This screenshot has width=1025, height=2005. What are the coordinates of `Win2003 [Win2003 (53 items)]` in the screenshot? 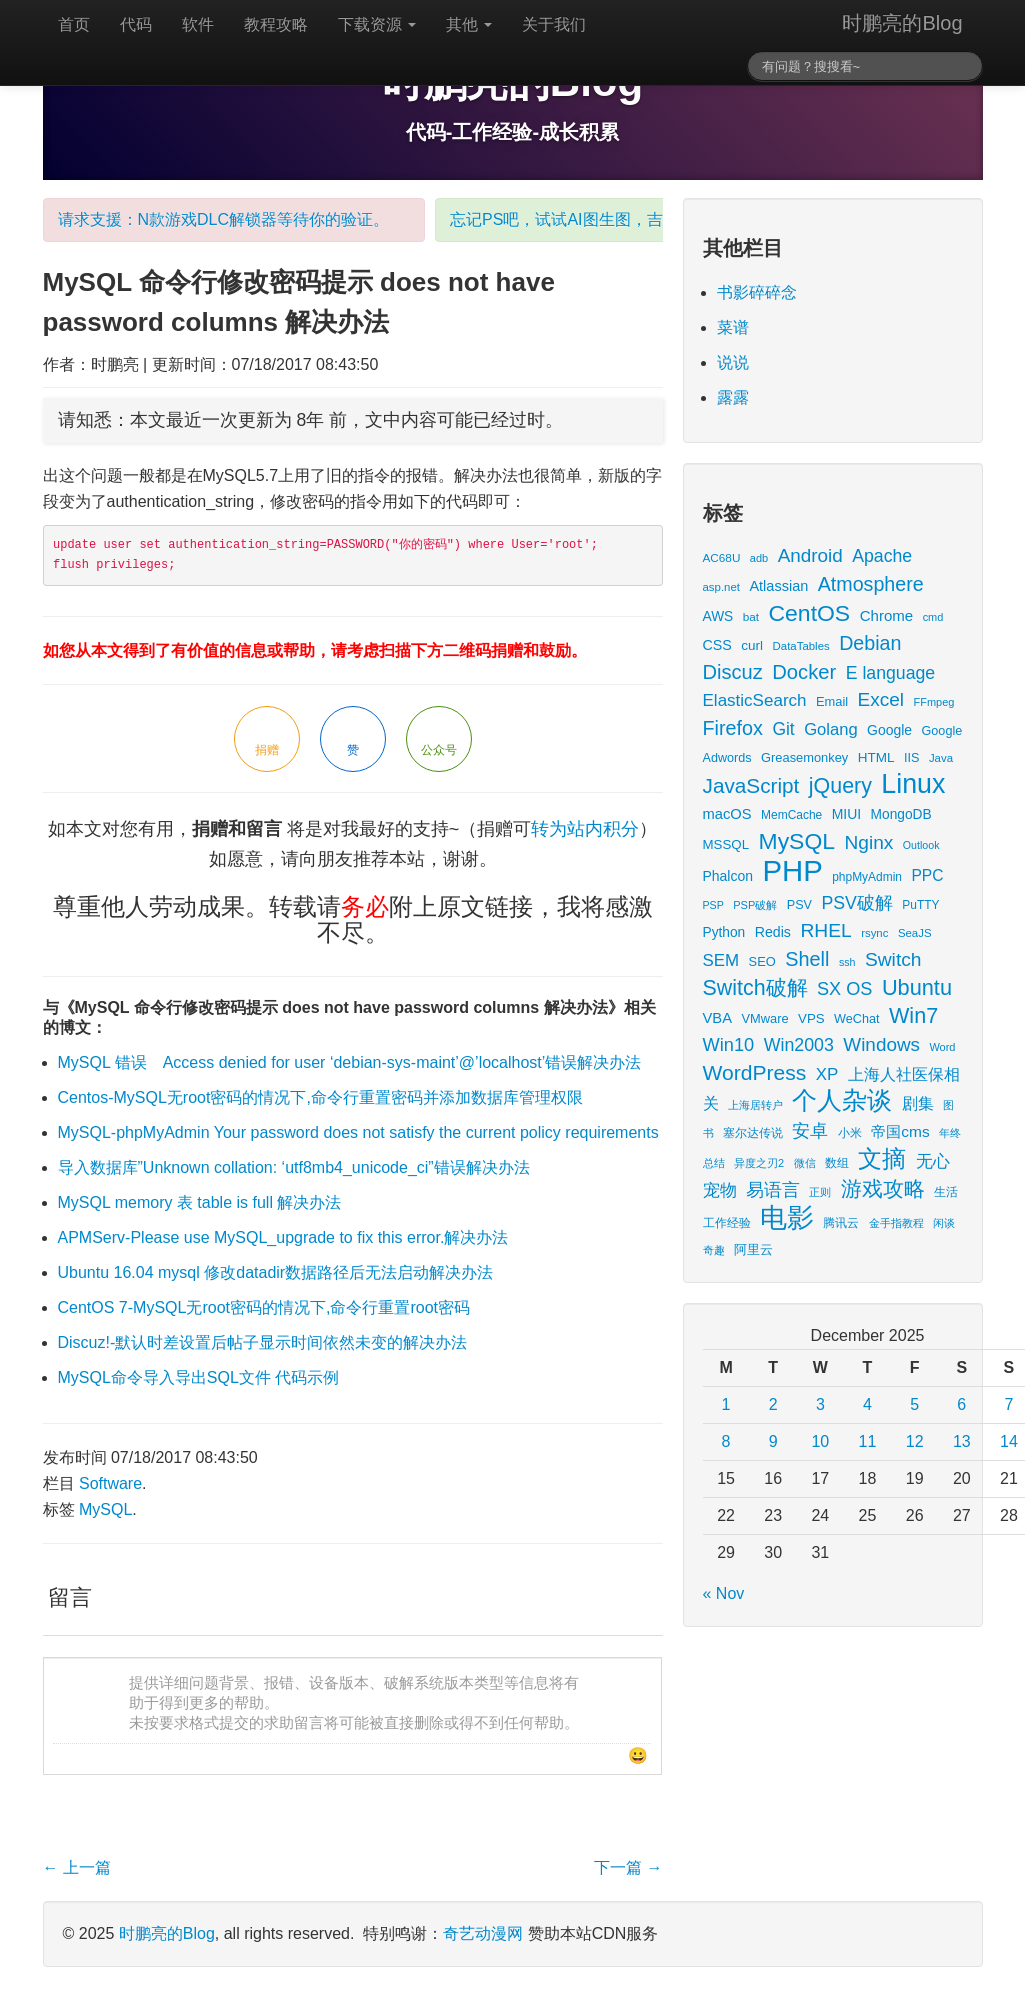 It's located at (799, 1045).